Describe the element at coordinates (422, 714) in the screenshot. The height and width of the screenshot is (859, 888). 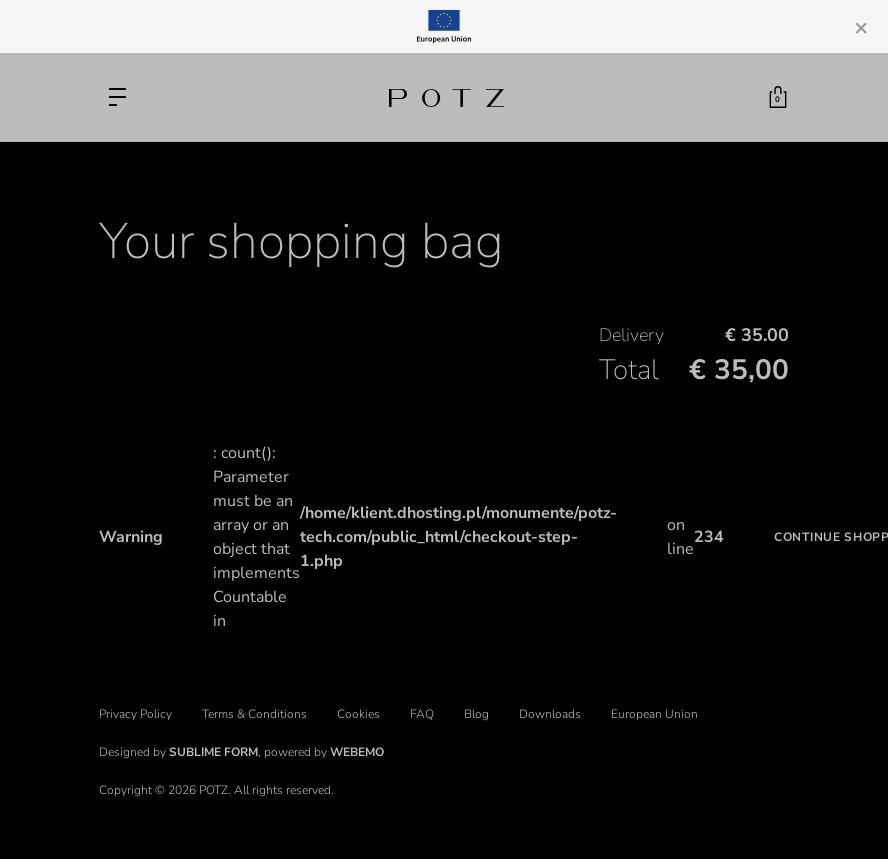
I see `FAQ` at that location.